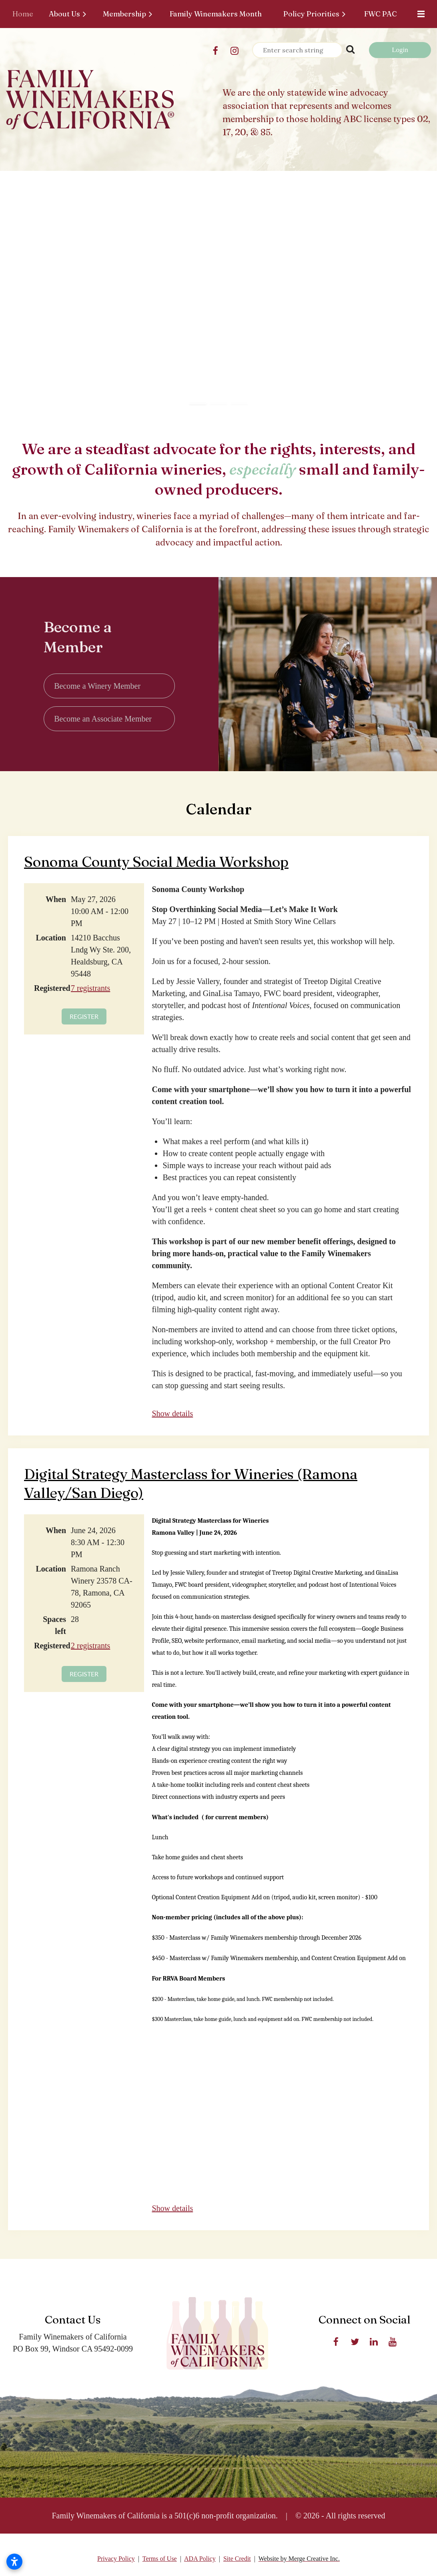 Image resolution: width=437 pixels, height=2576 pixels. Describe the element at coordinates (54, 1625) in the screenshot. I see `Spaces left` at that location.